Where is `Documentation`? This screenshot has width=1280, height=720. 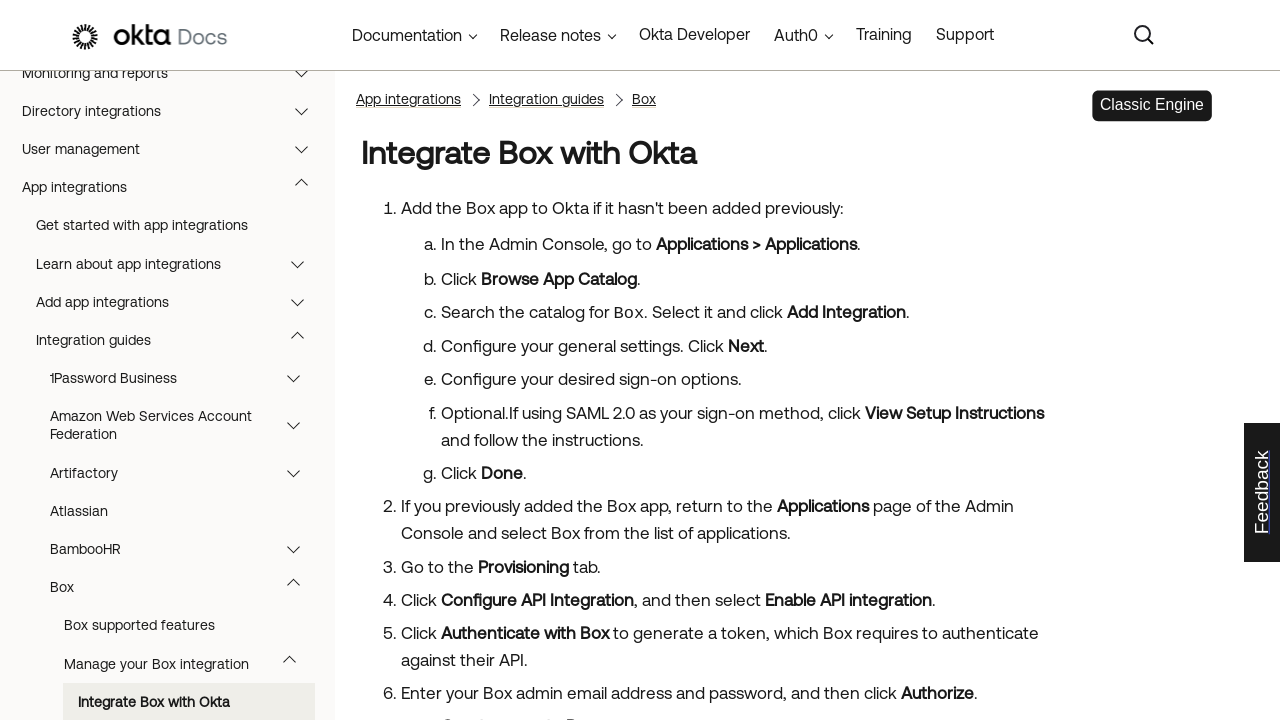
Documentation is located at coordinates (407, 35).